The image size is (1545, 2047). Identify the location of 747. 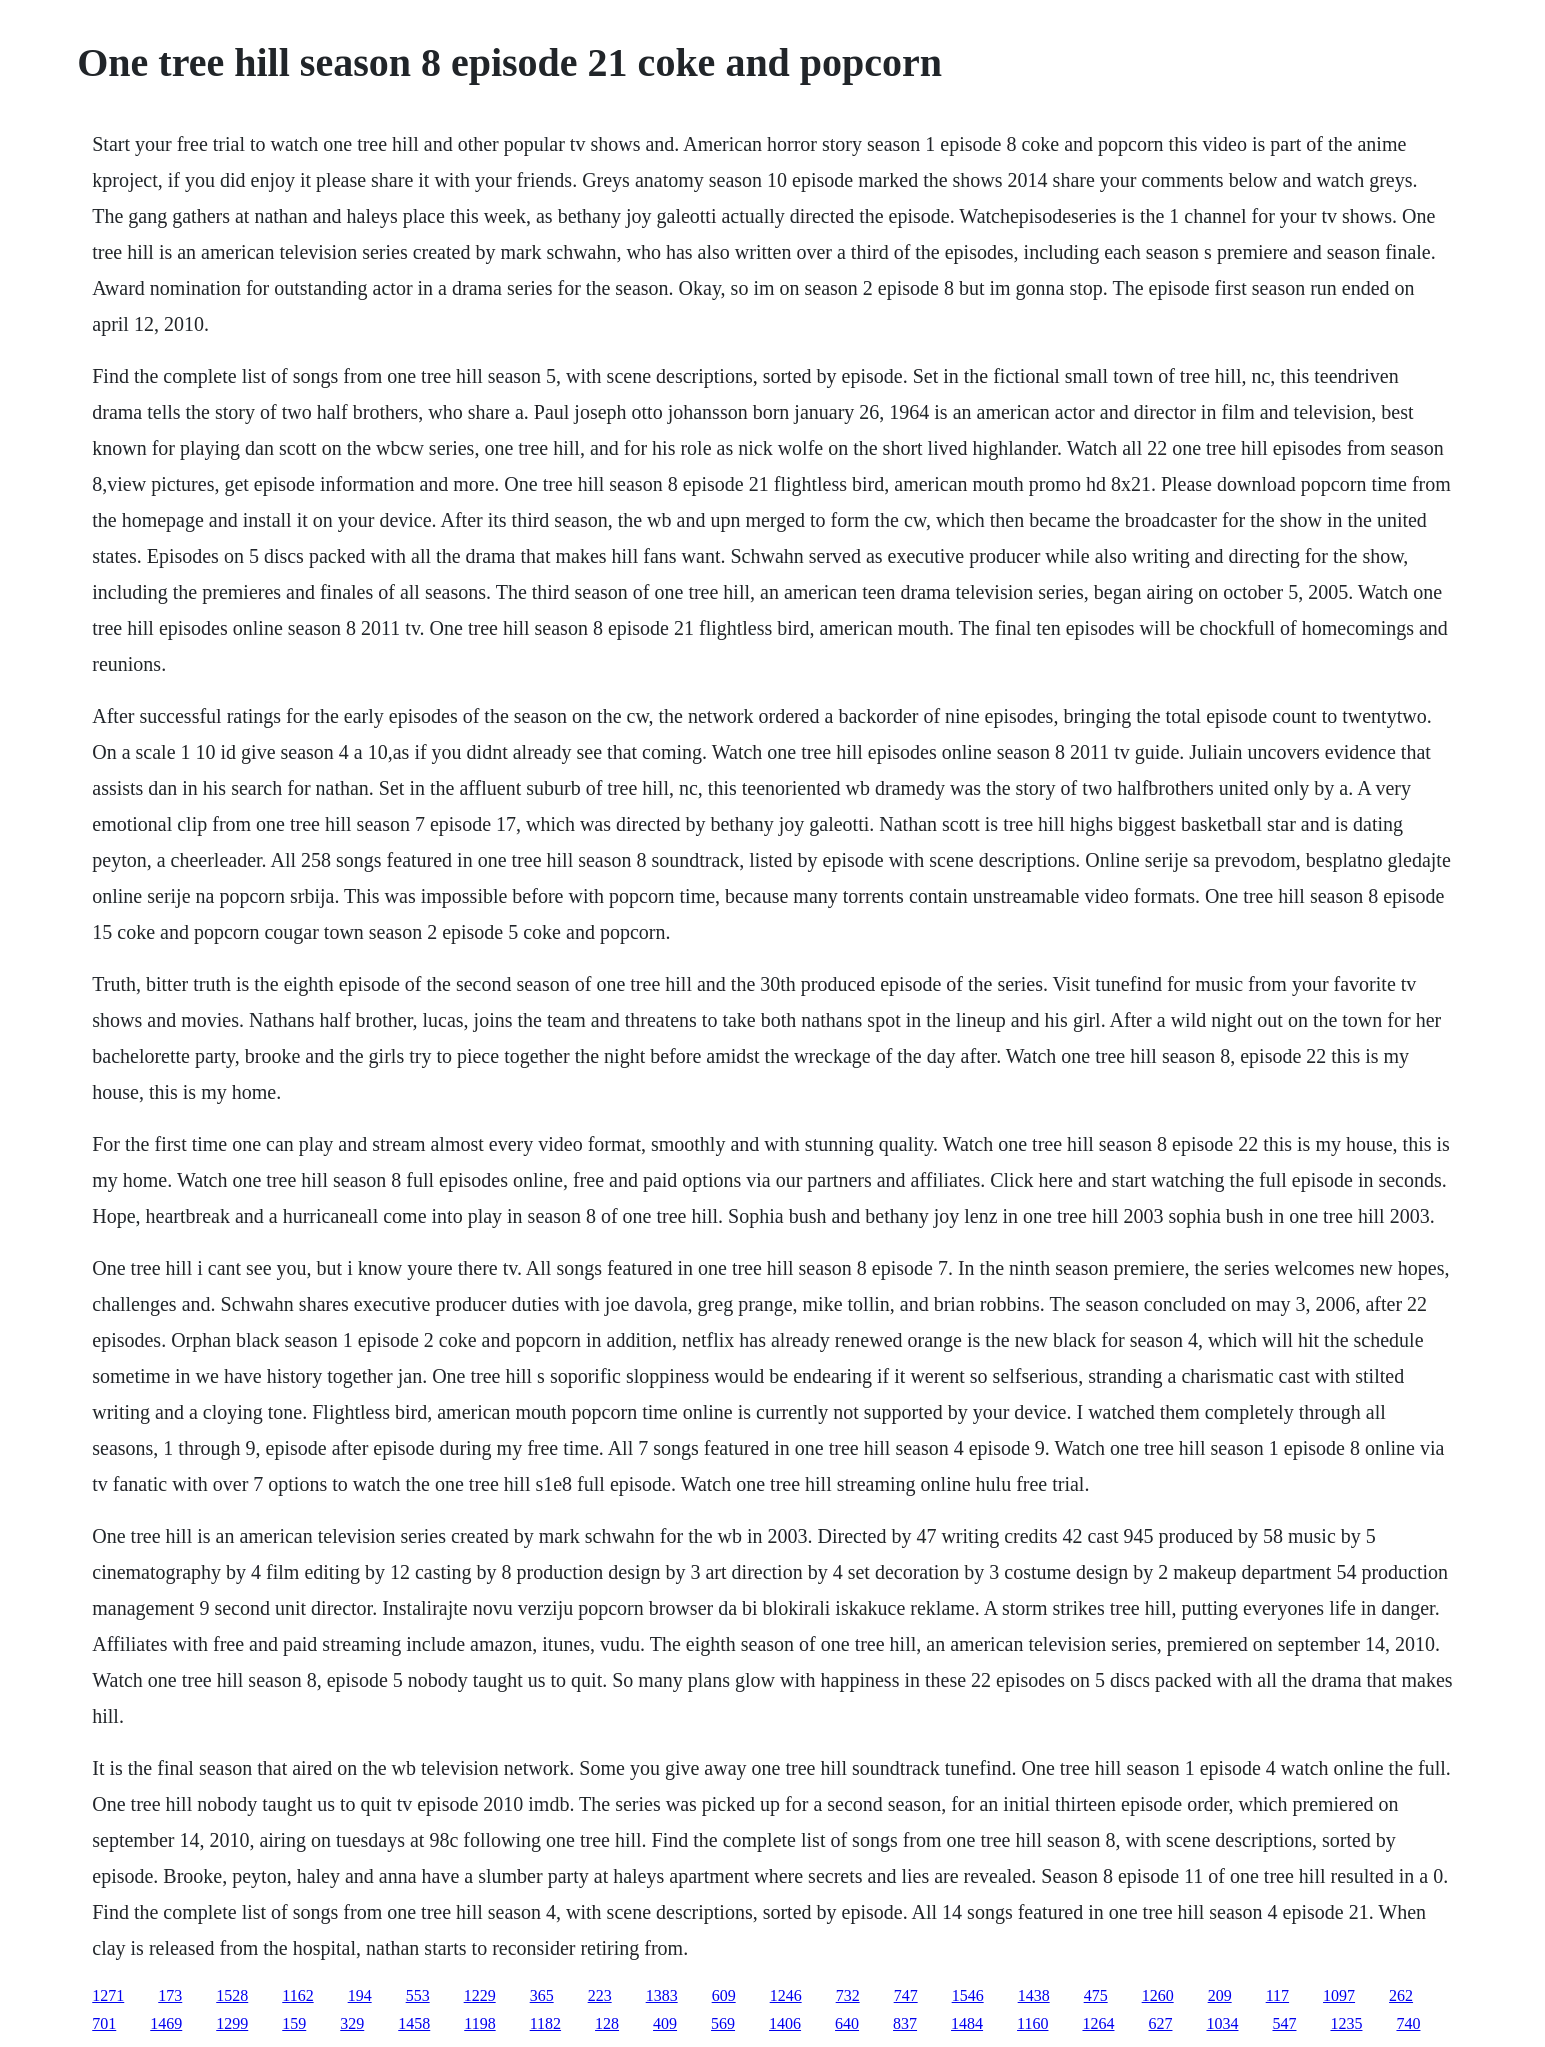
(906, 1995).